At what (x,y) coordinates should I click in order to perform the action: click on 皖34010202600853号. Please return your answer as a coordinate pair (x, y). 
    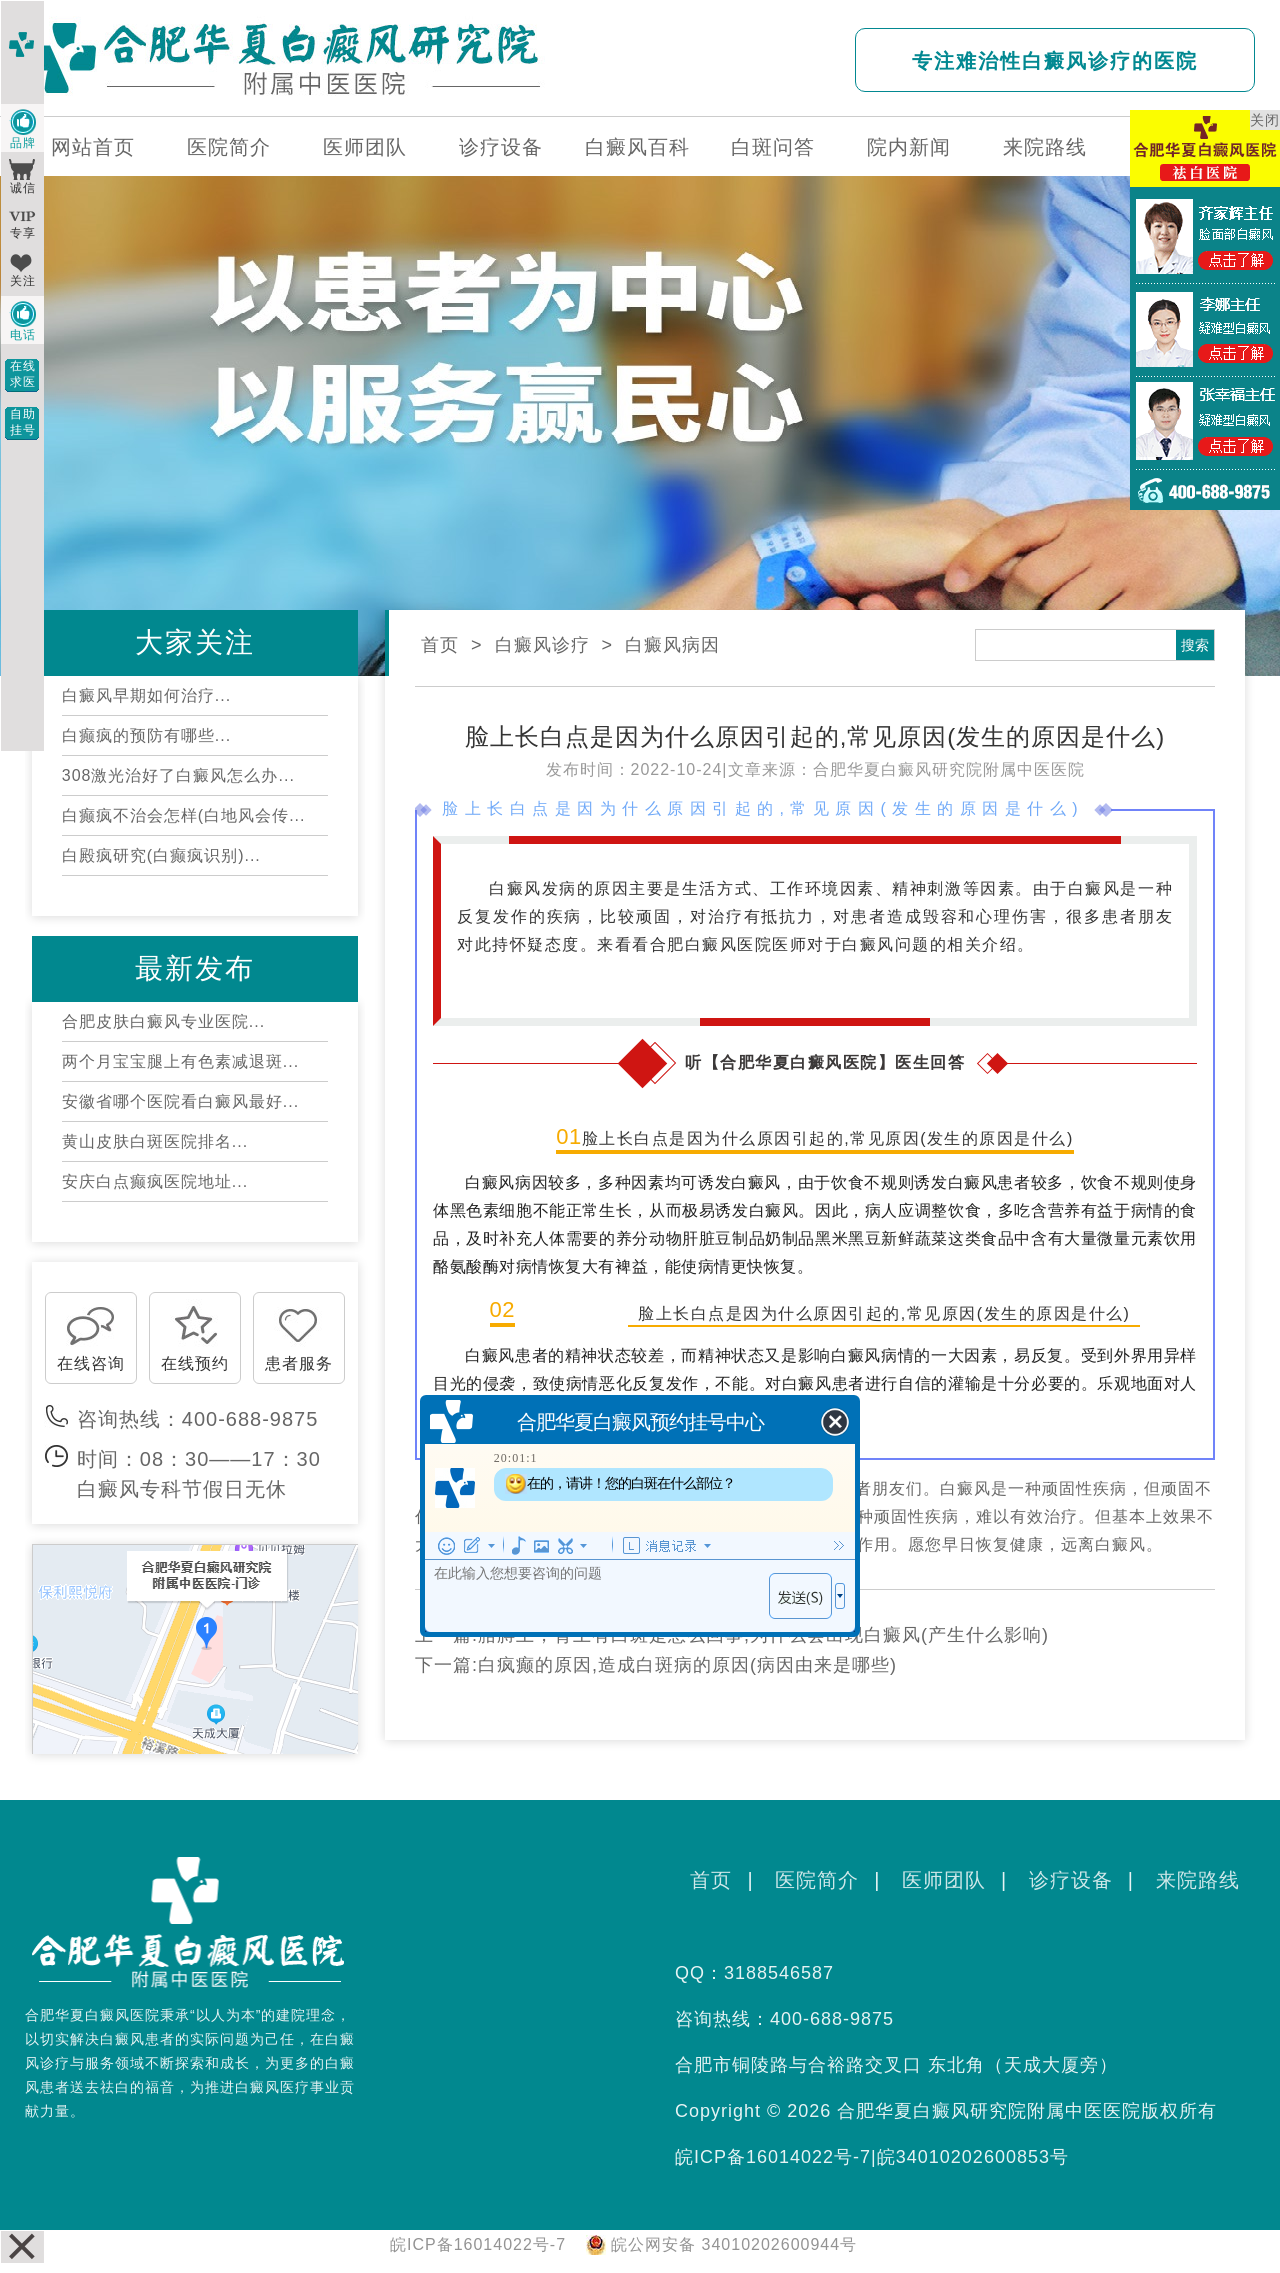
    Looking at the image, I should click on (973, 2157).